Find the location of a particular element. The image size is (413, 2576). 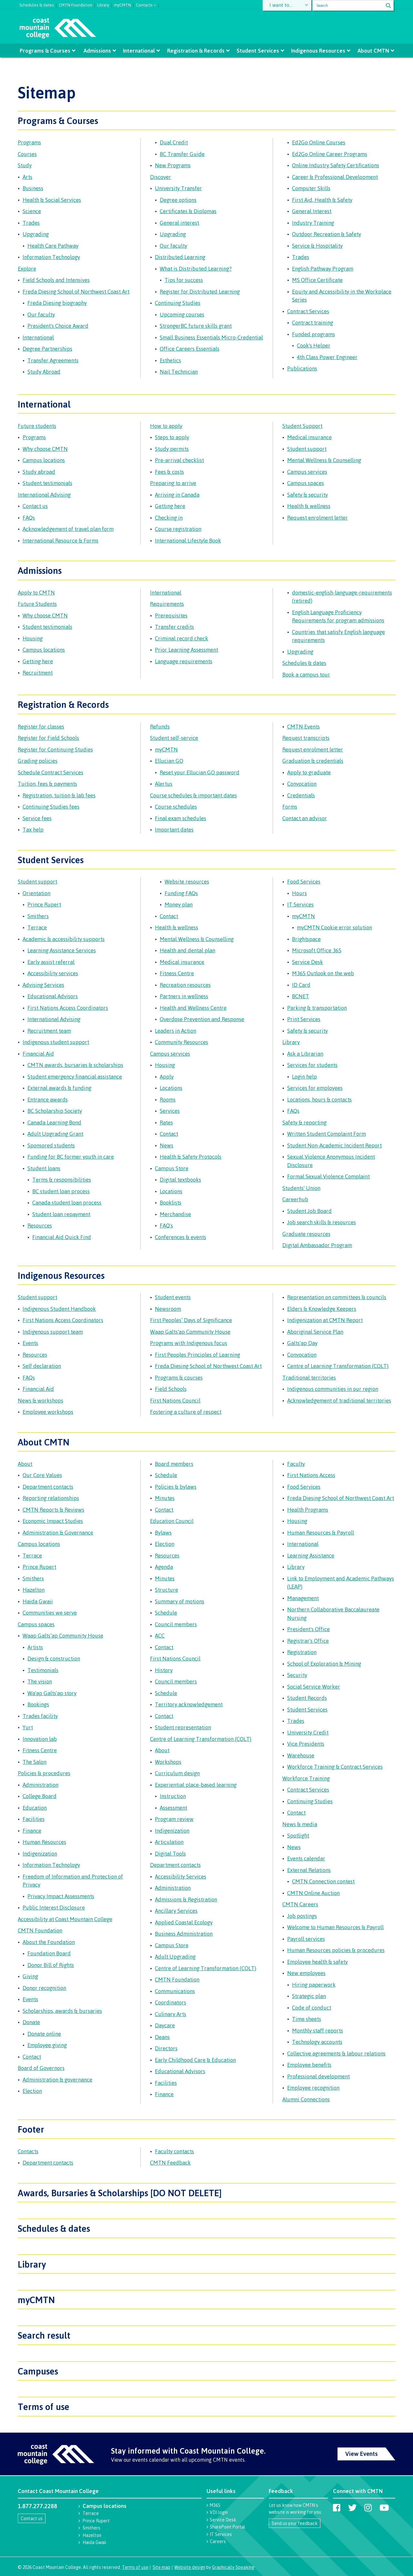

Monthly staff reports is located at coordinates (317, 2030).